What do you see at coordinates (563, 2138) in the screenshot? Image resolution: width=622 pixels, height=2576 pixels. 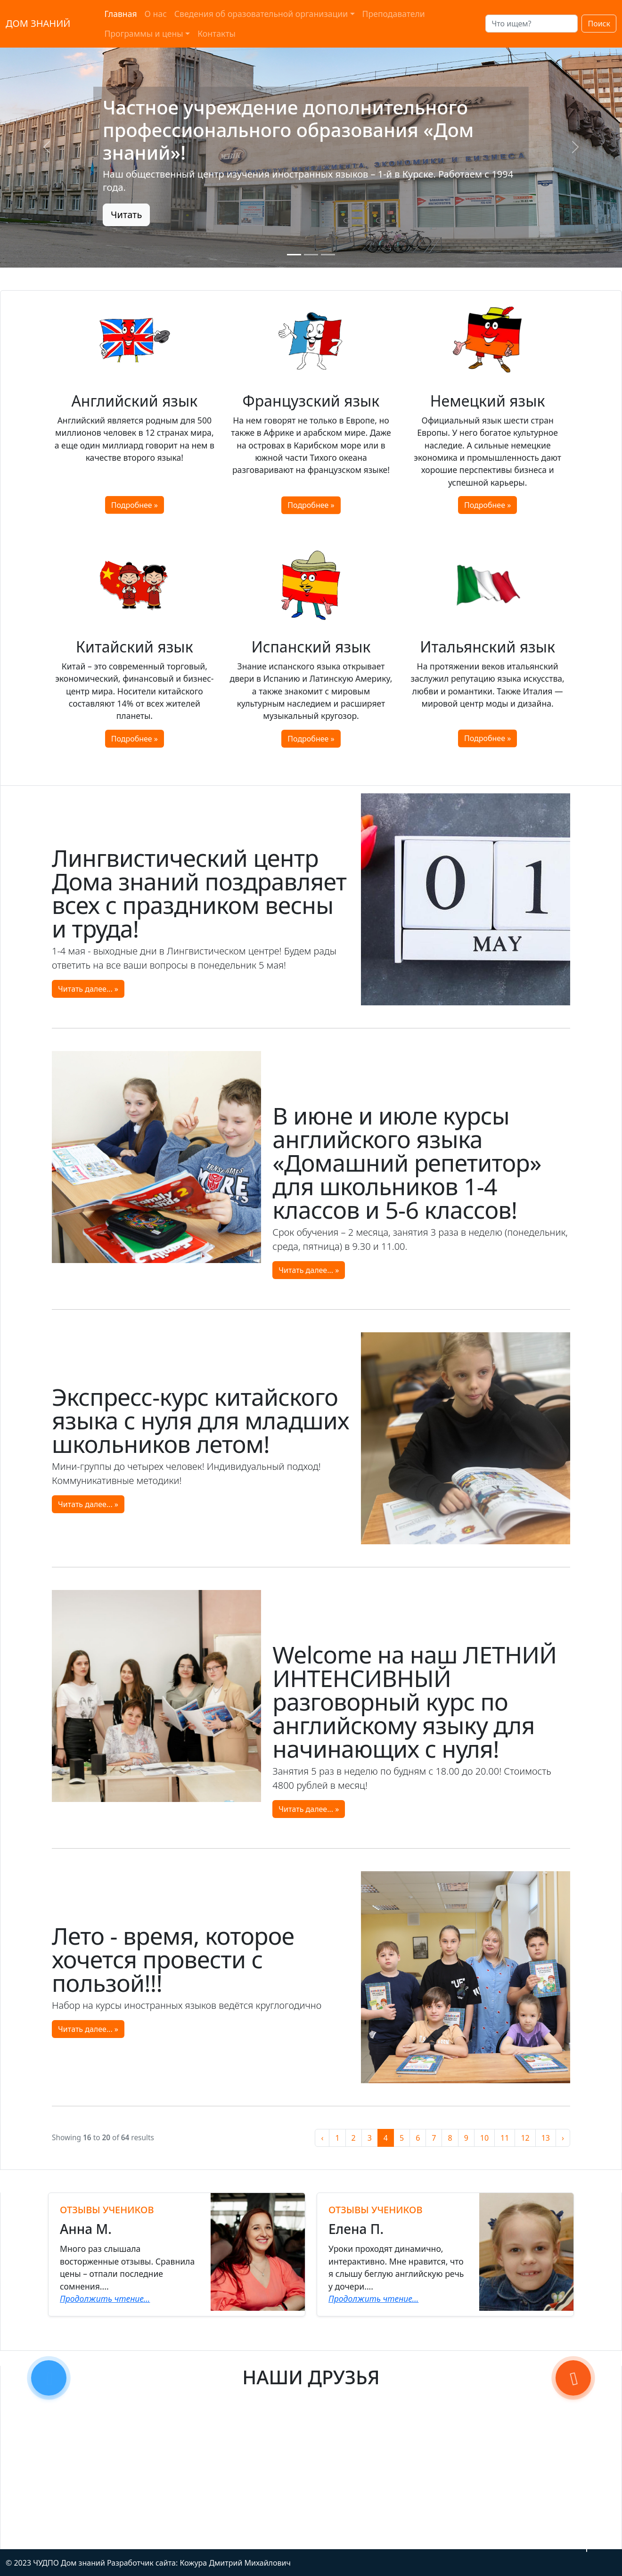 I see `› [Назад »]` at bounding box center [563, 2138].